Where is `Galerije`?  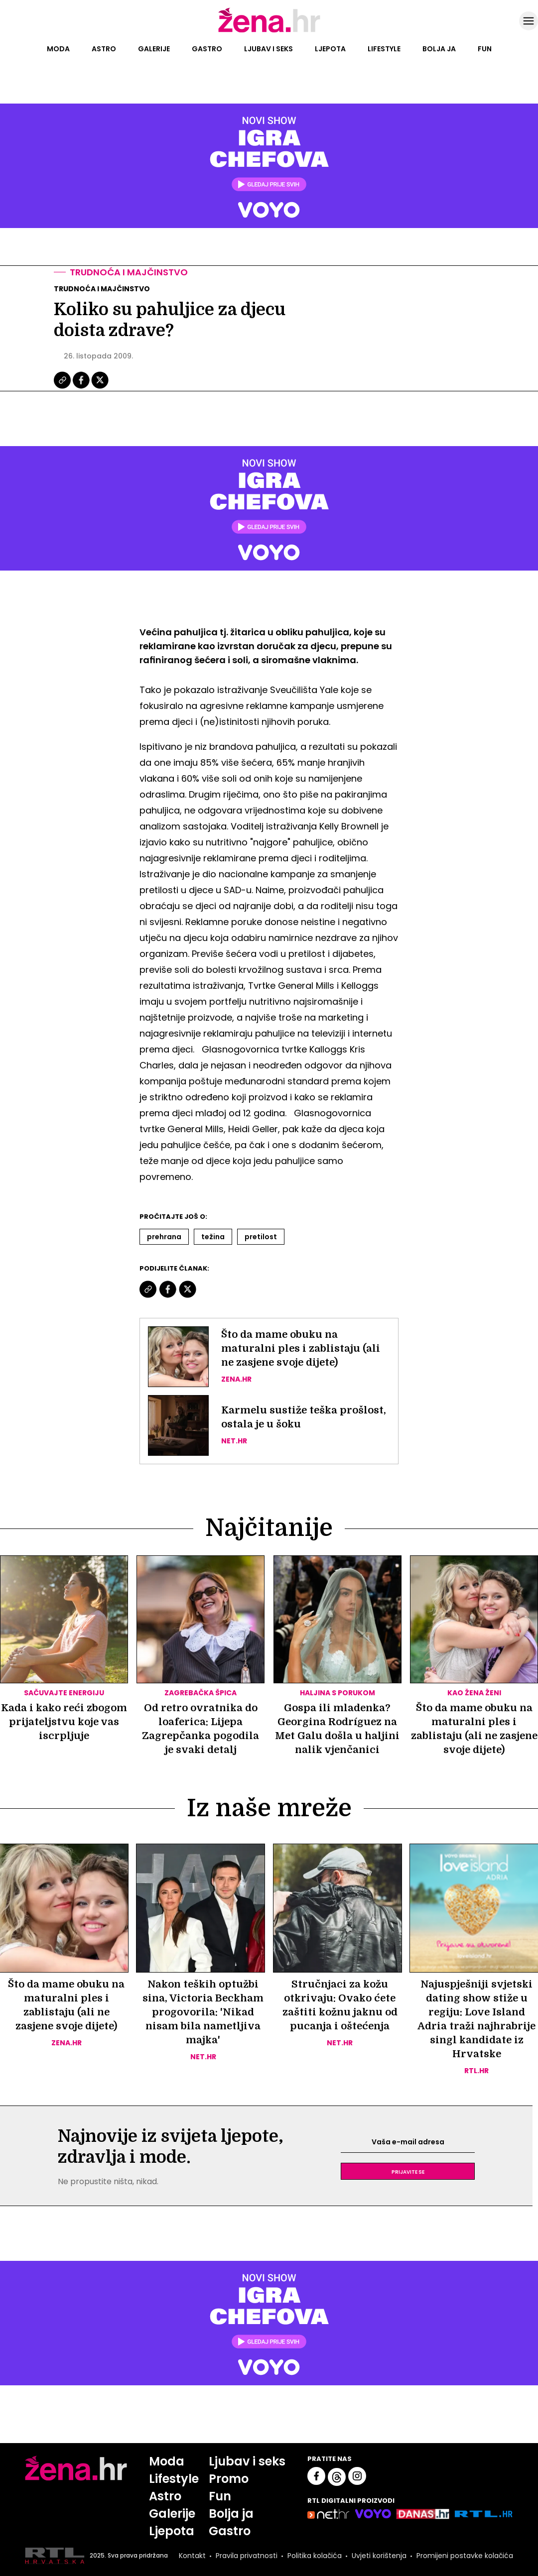
Galerije is located at coordinates (154, 49).